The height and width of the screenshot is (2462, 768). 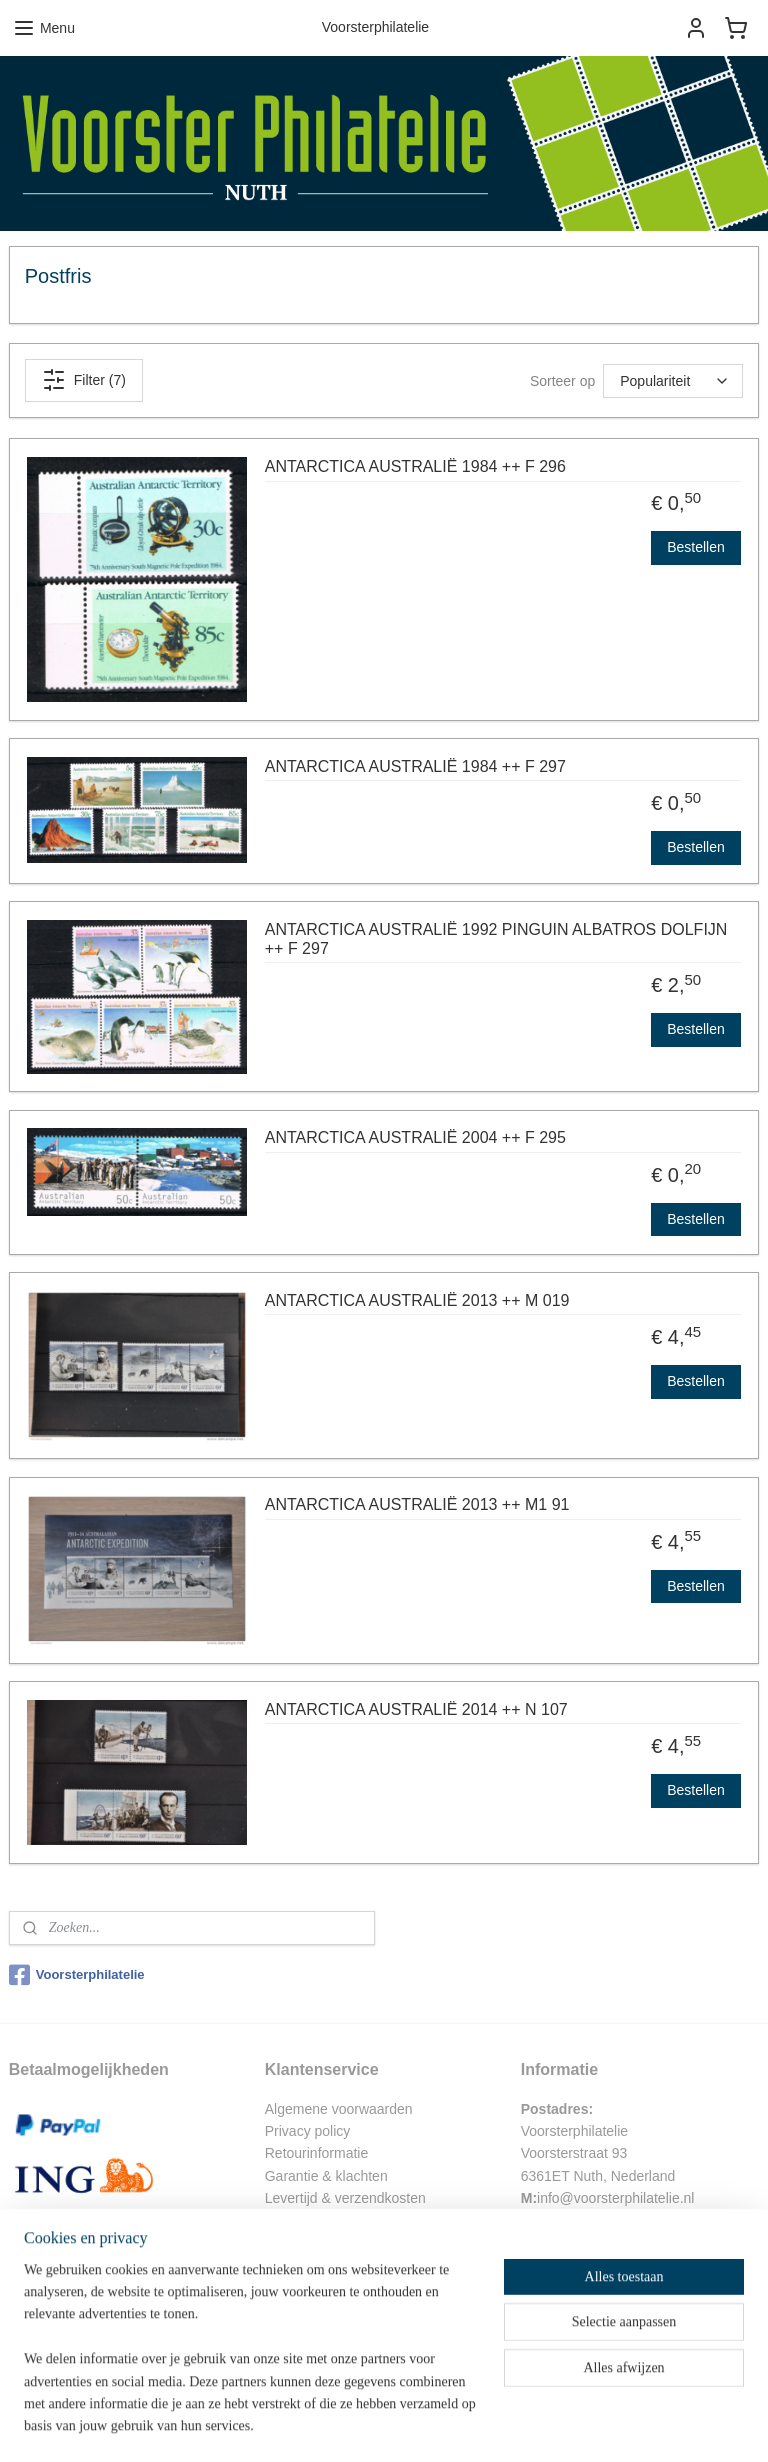 I want to click on Bestellen, so click(x=696, y=547).